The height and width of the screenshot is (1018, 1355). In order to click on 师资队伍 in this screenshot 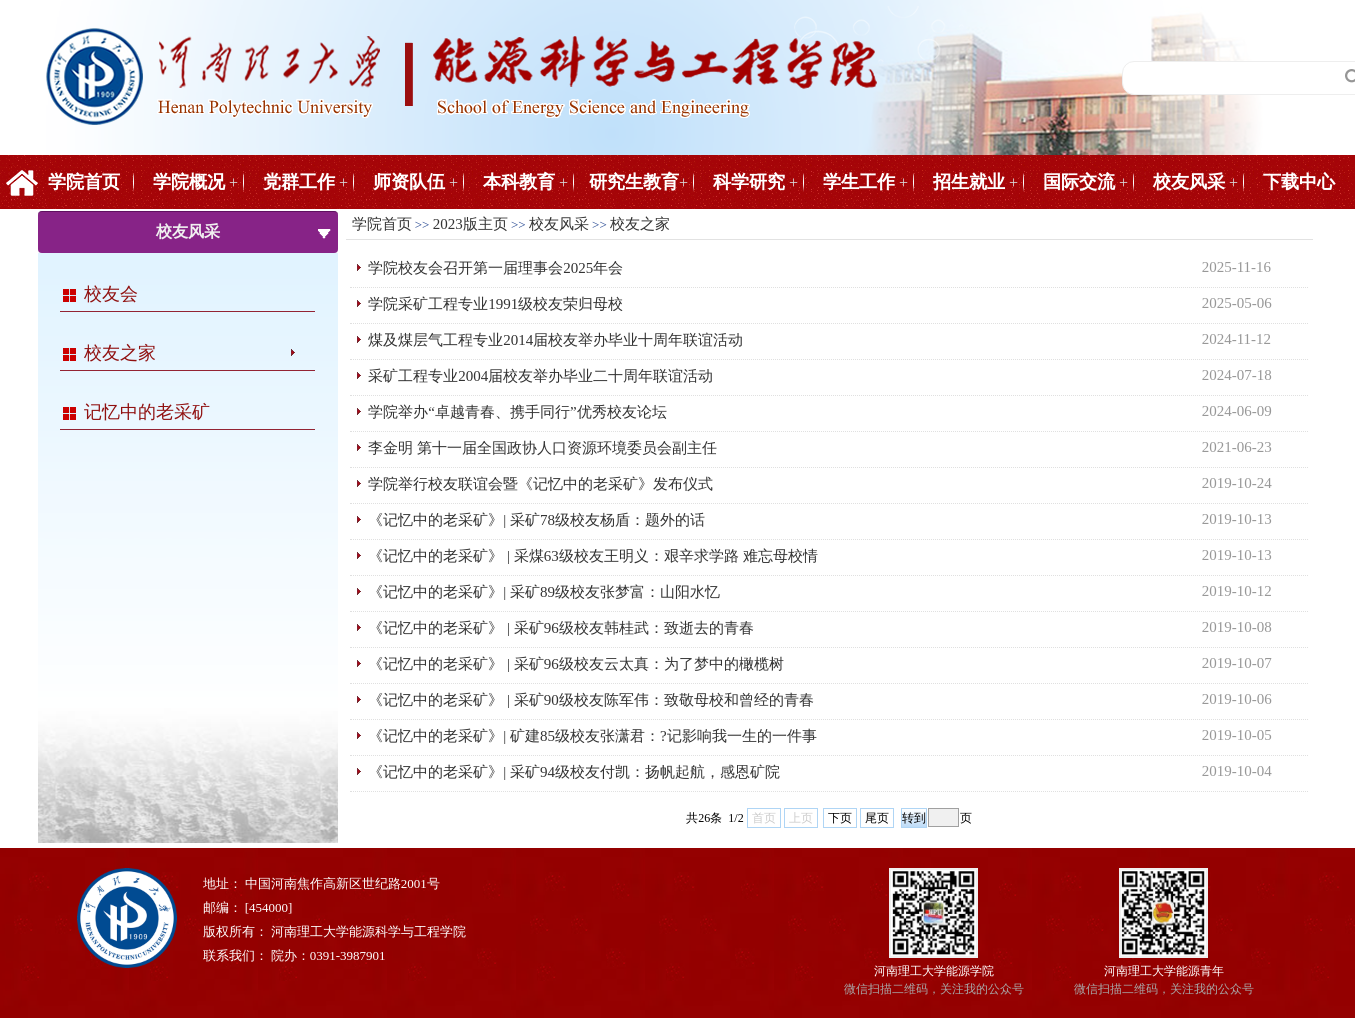, I will do `click(409, 182)`.